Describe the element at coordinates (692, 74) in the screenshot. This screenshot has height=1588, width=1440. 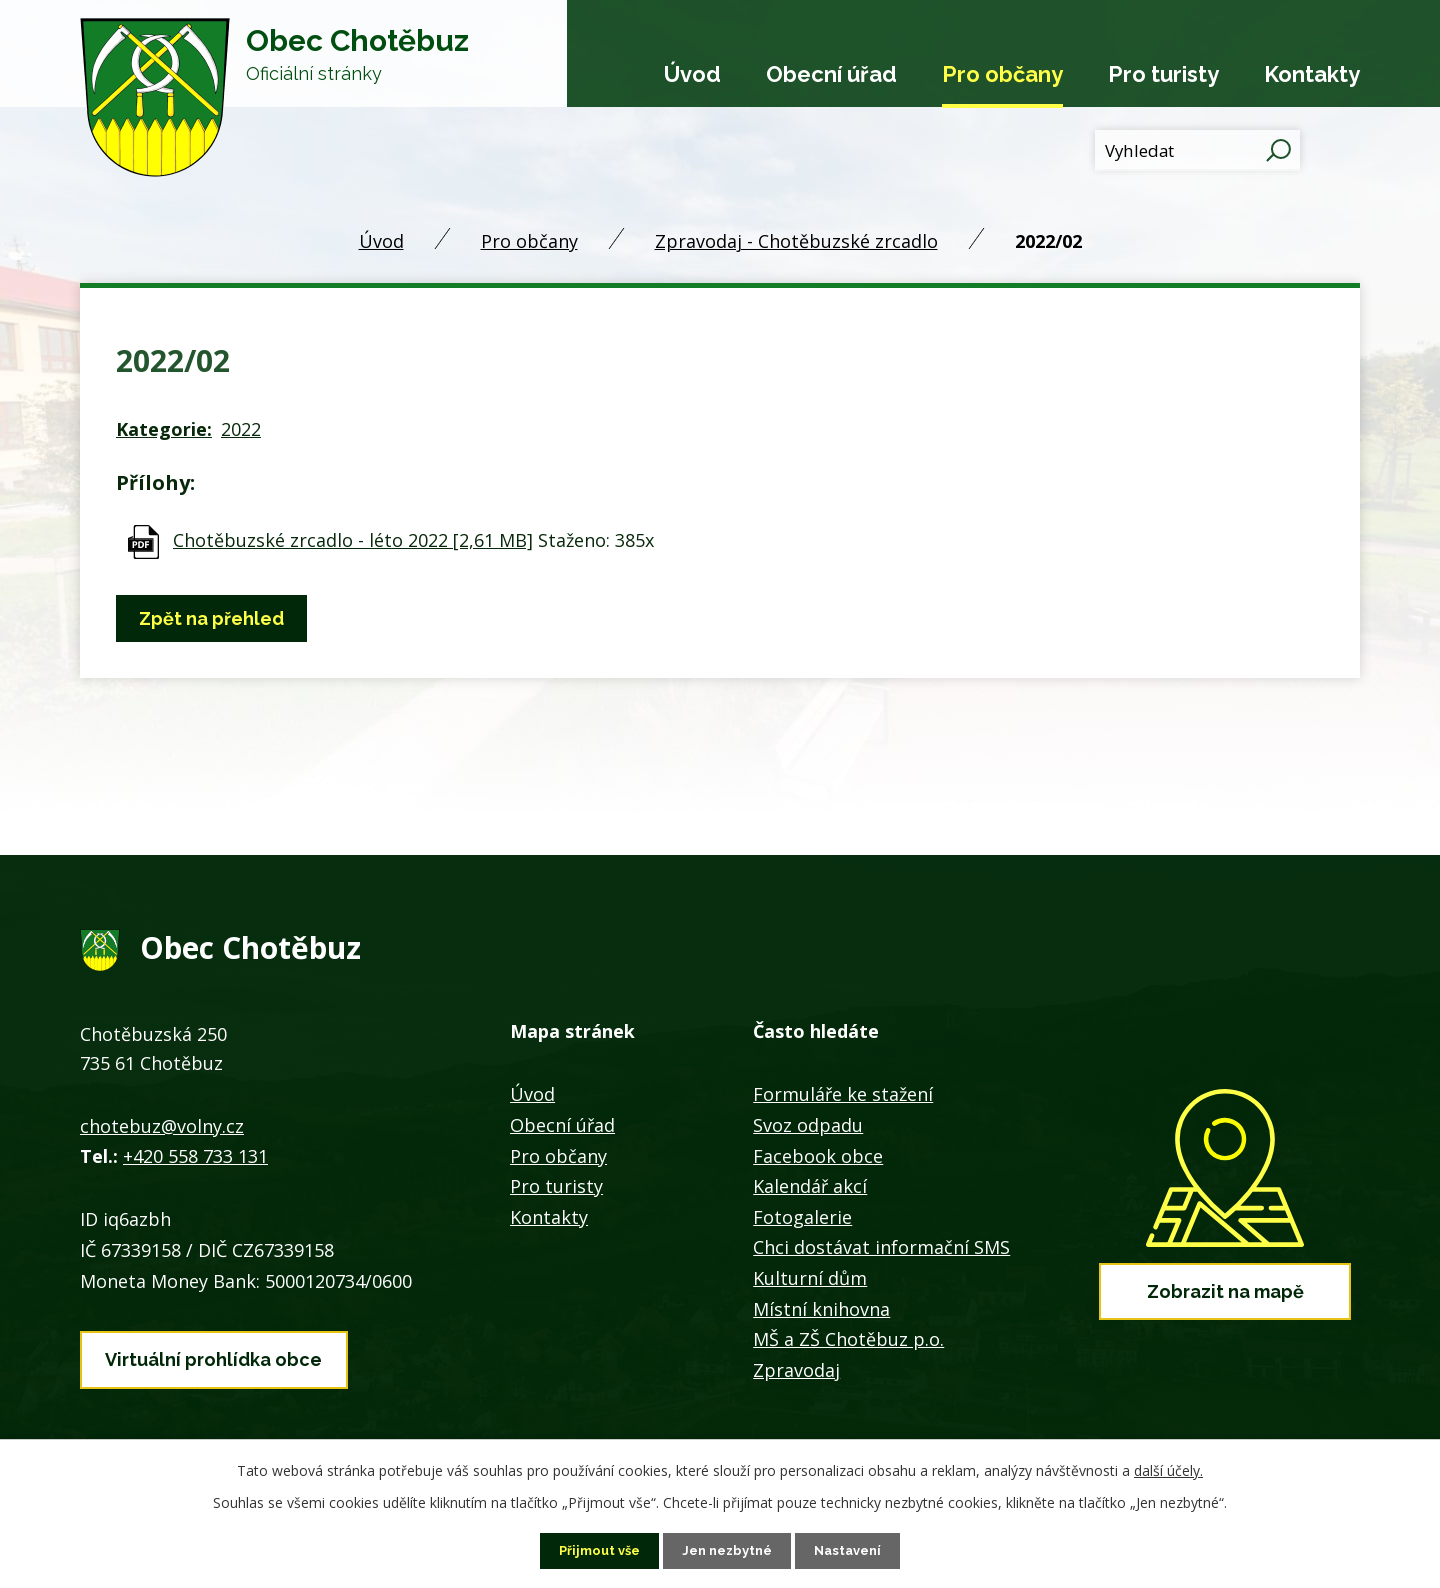
I see `Úvod` at that location.